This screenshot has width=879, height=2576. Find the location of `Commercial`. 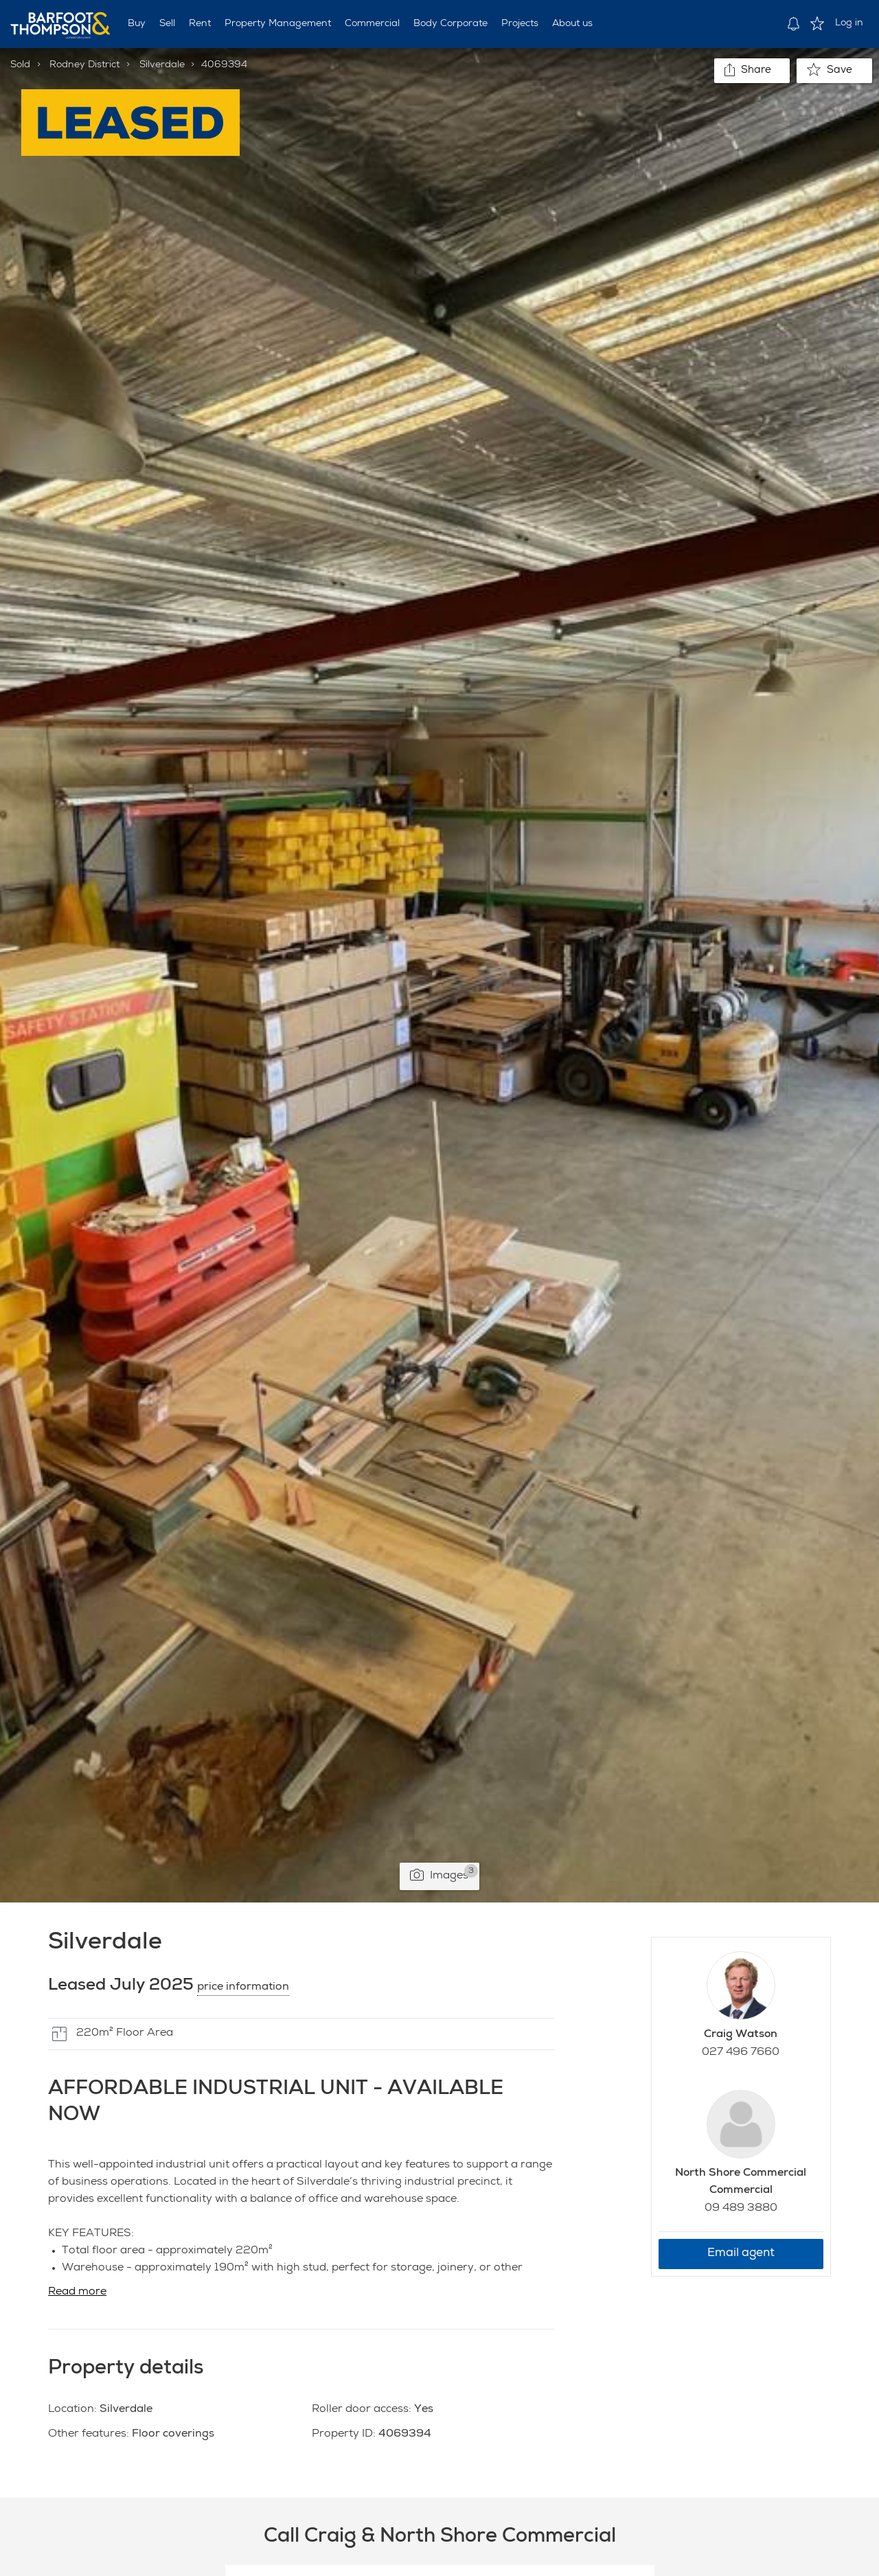

Commercial is located at coordinates (372, 24).